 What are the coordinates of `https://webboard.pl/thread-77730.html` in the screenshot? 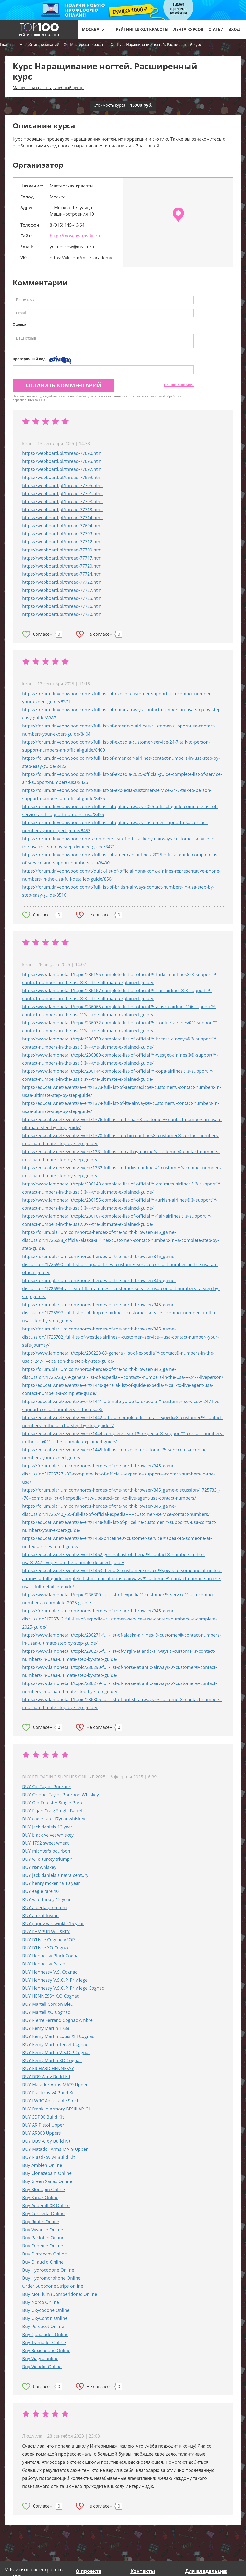 It's located at (62, 614).